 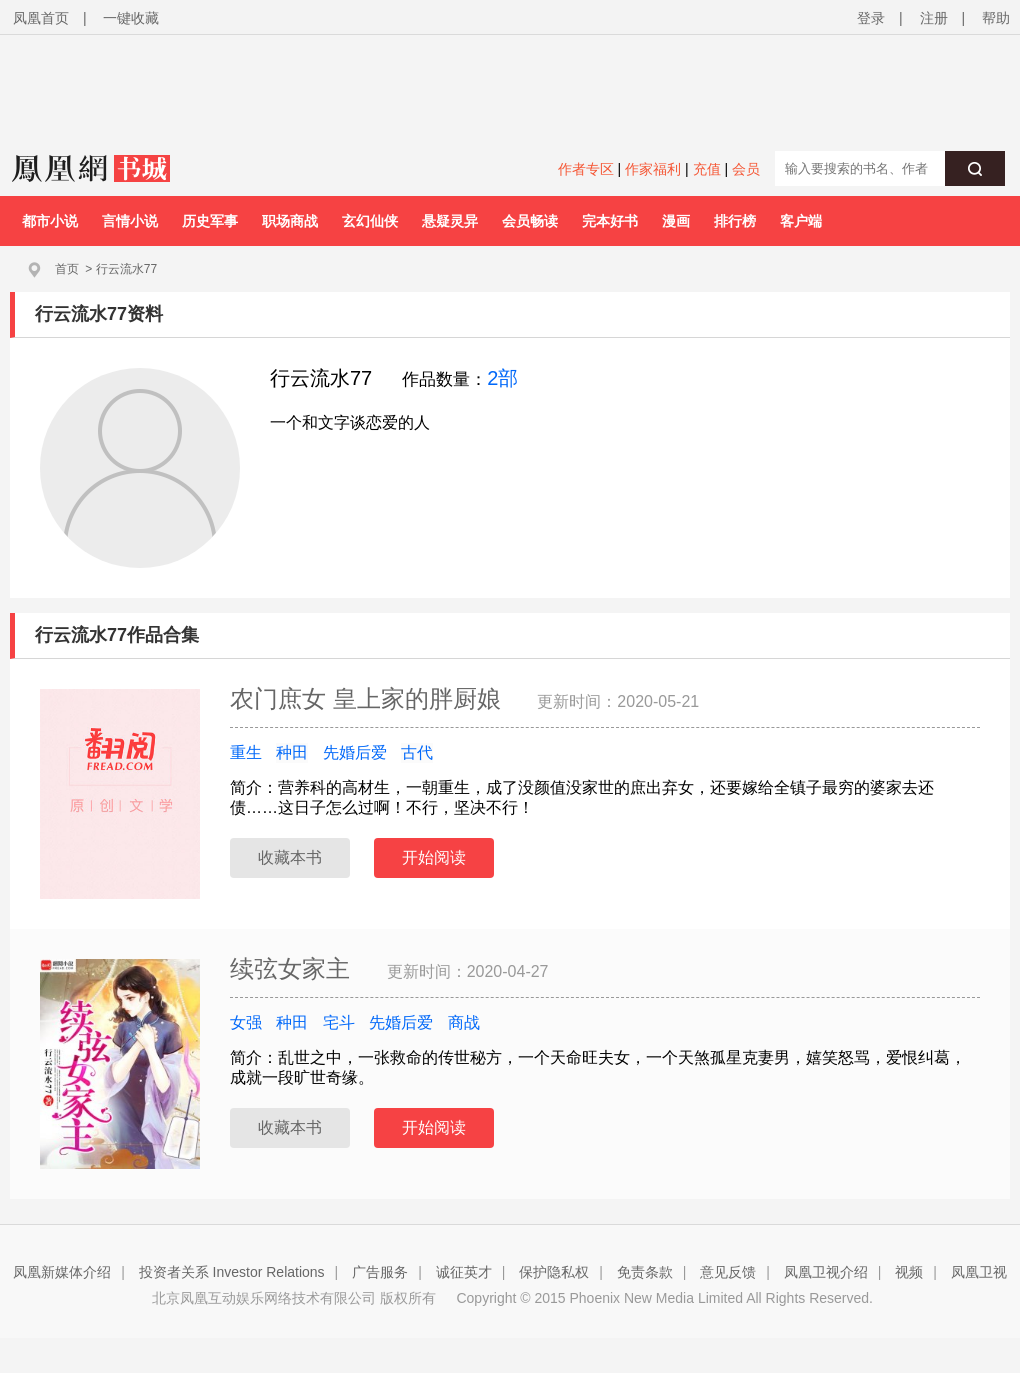 I want to click on 玄幻仙侠, so click(x=370, y=221).